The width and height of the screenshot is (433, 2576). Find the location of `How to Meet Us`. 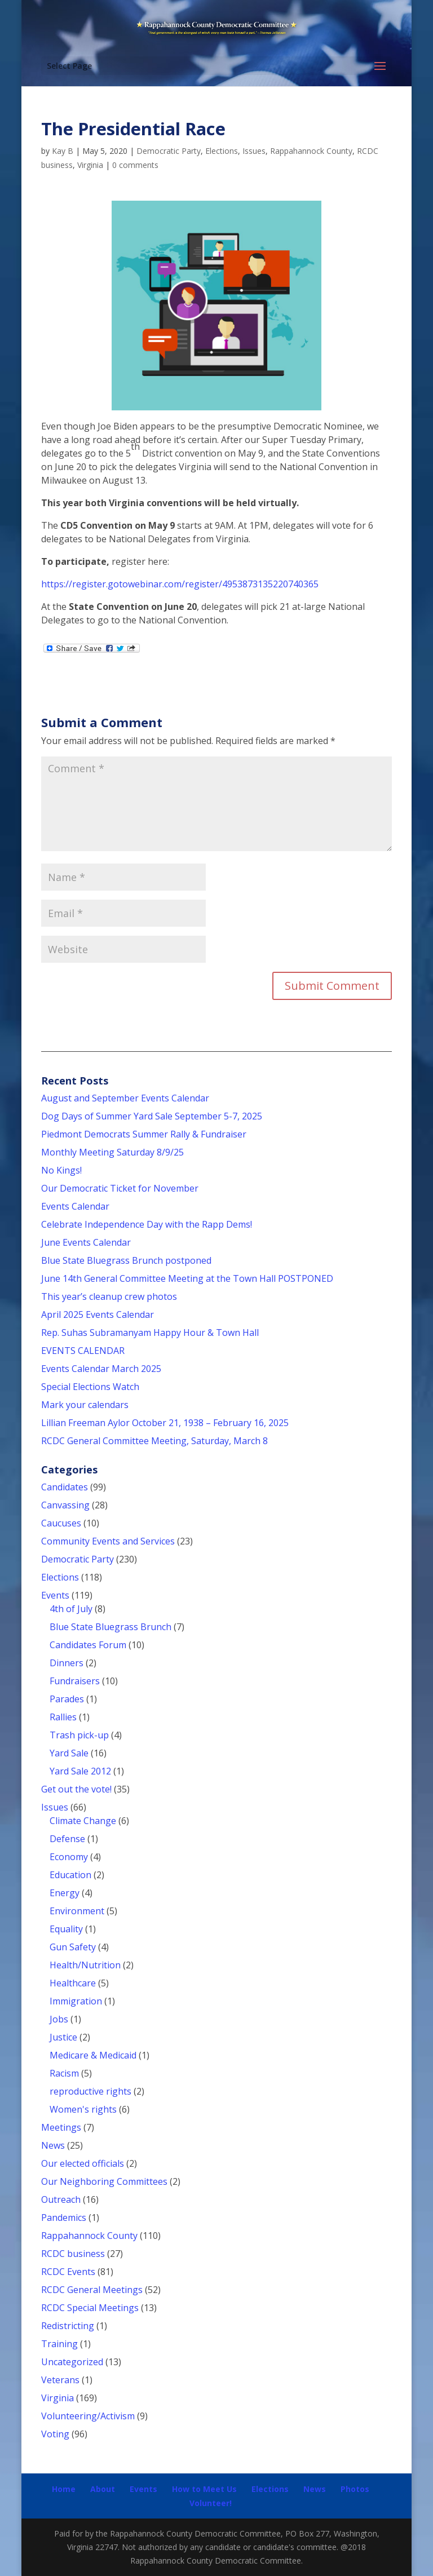

How to Meet Us is located at coordinates (204, 2489).